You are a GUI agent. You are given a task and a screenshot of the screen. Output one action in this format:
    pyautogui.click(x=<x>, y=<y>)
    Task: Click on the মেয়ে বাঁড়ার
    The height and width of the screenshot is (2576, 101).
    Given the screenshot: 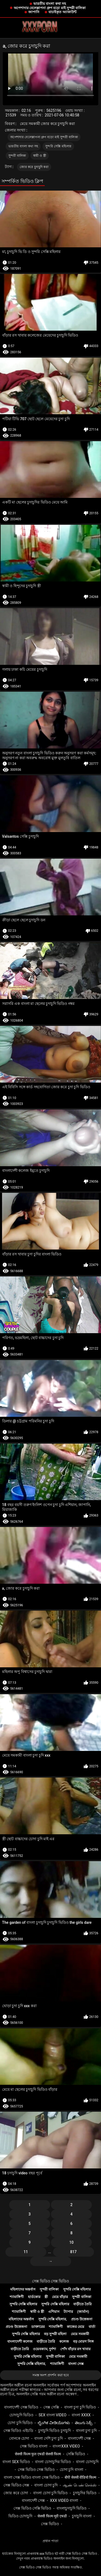 What is the action you would take?
    pyautogui.click(x=60, y=2297)
    